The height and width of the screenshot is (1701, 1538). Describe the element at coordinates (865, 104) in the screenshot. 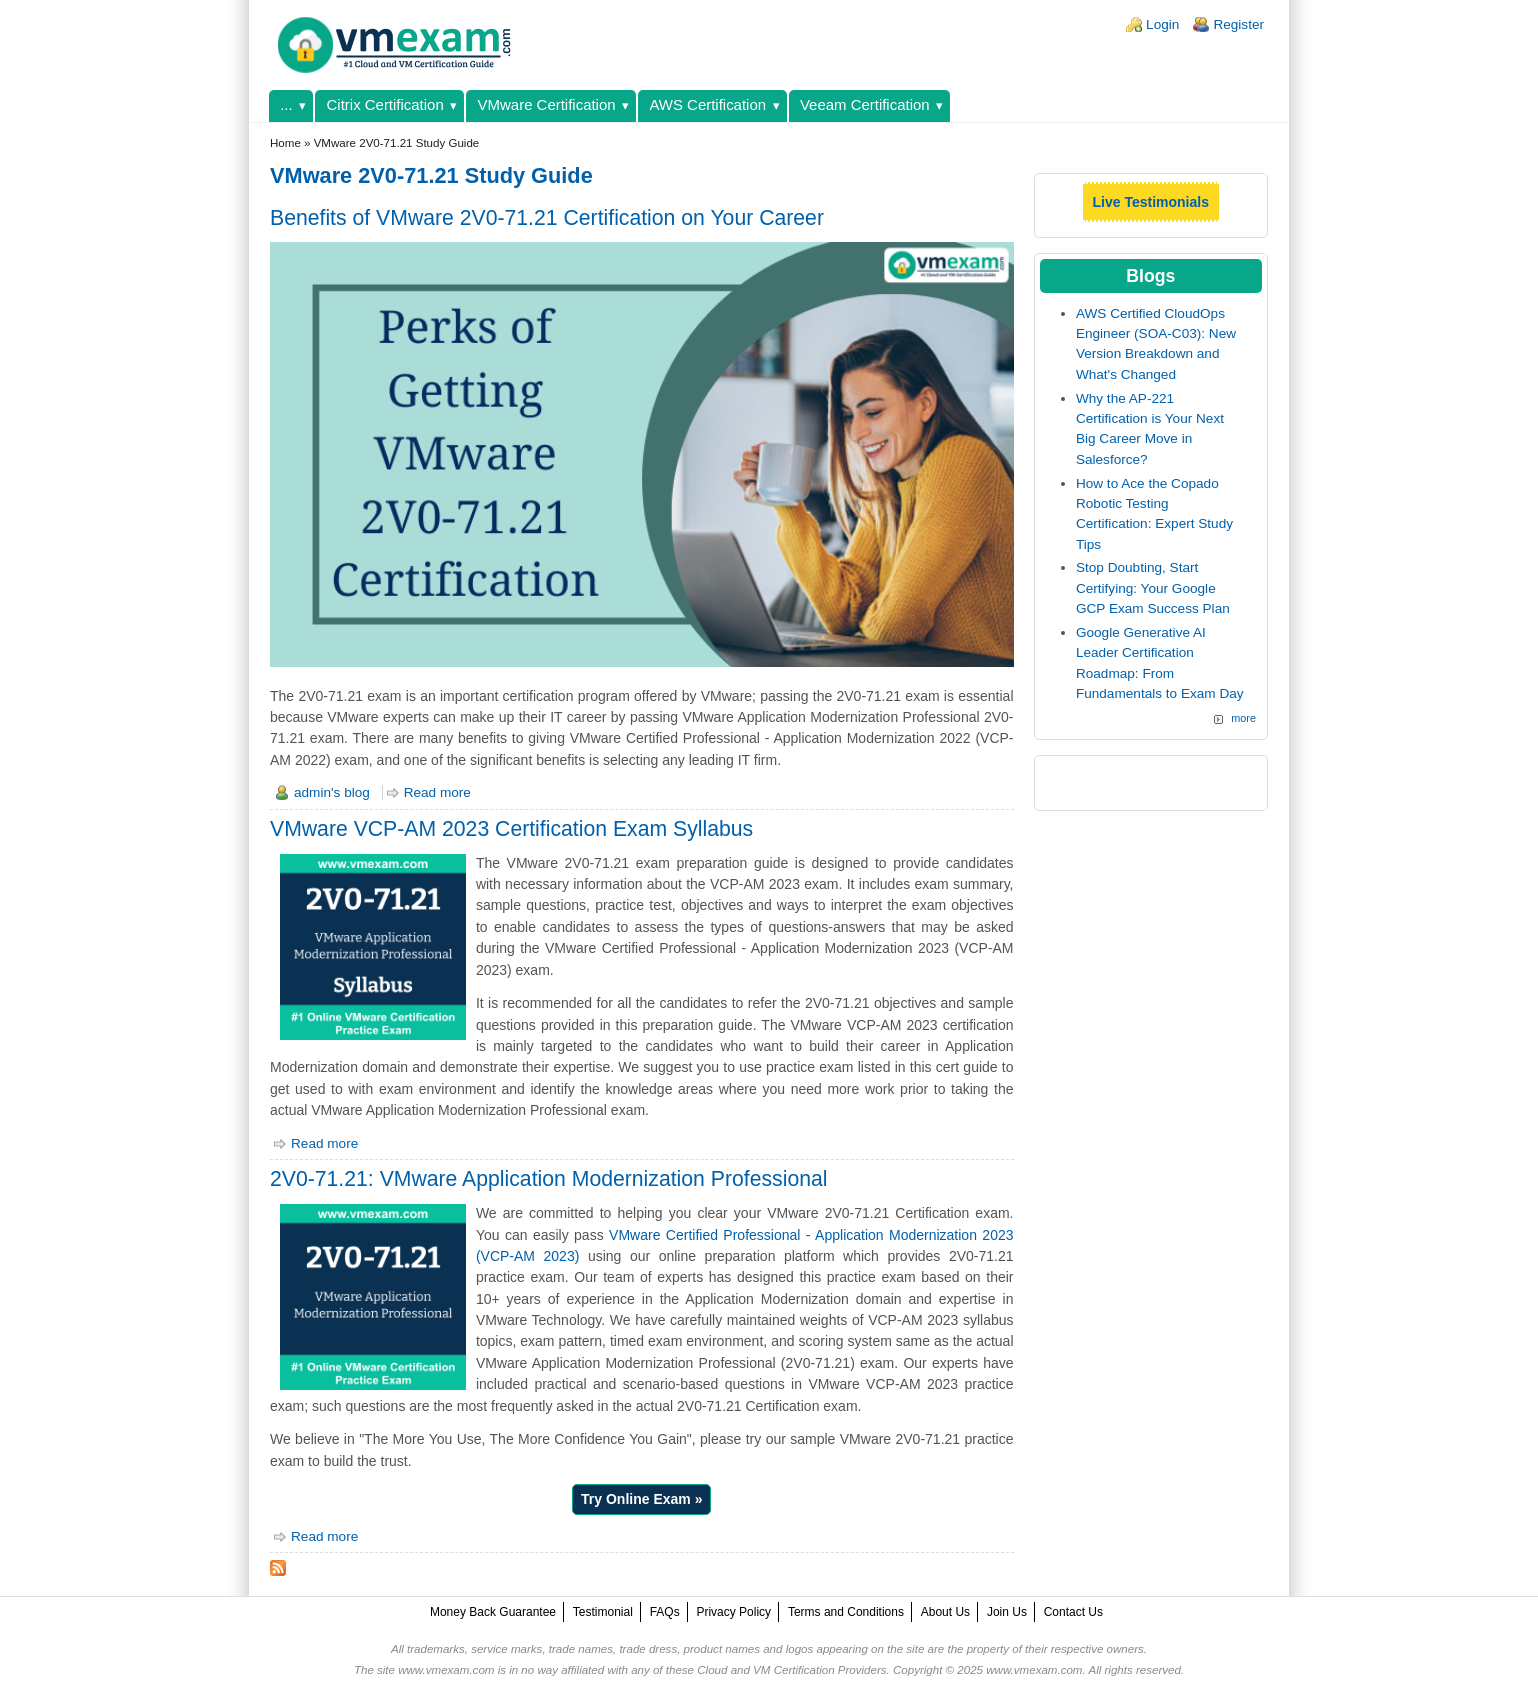

I see `Veeam Certification` at that location.